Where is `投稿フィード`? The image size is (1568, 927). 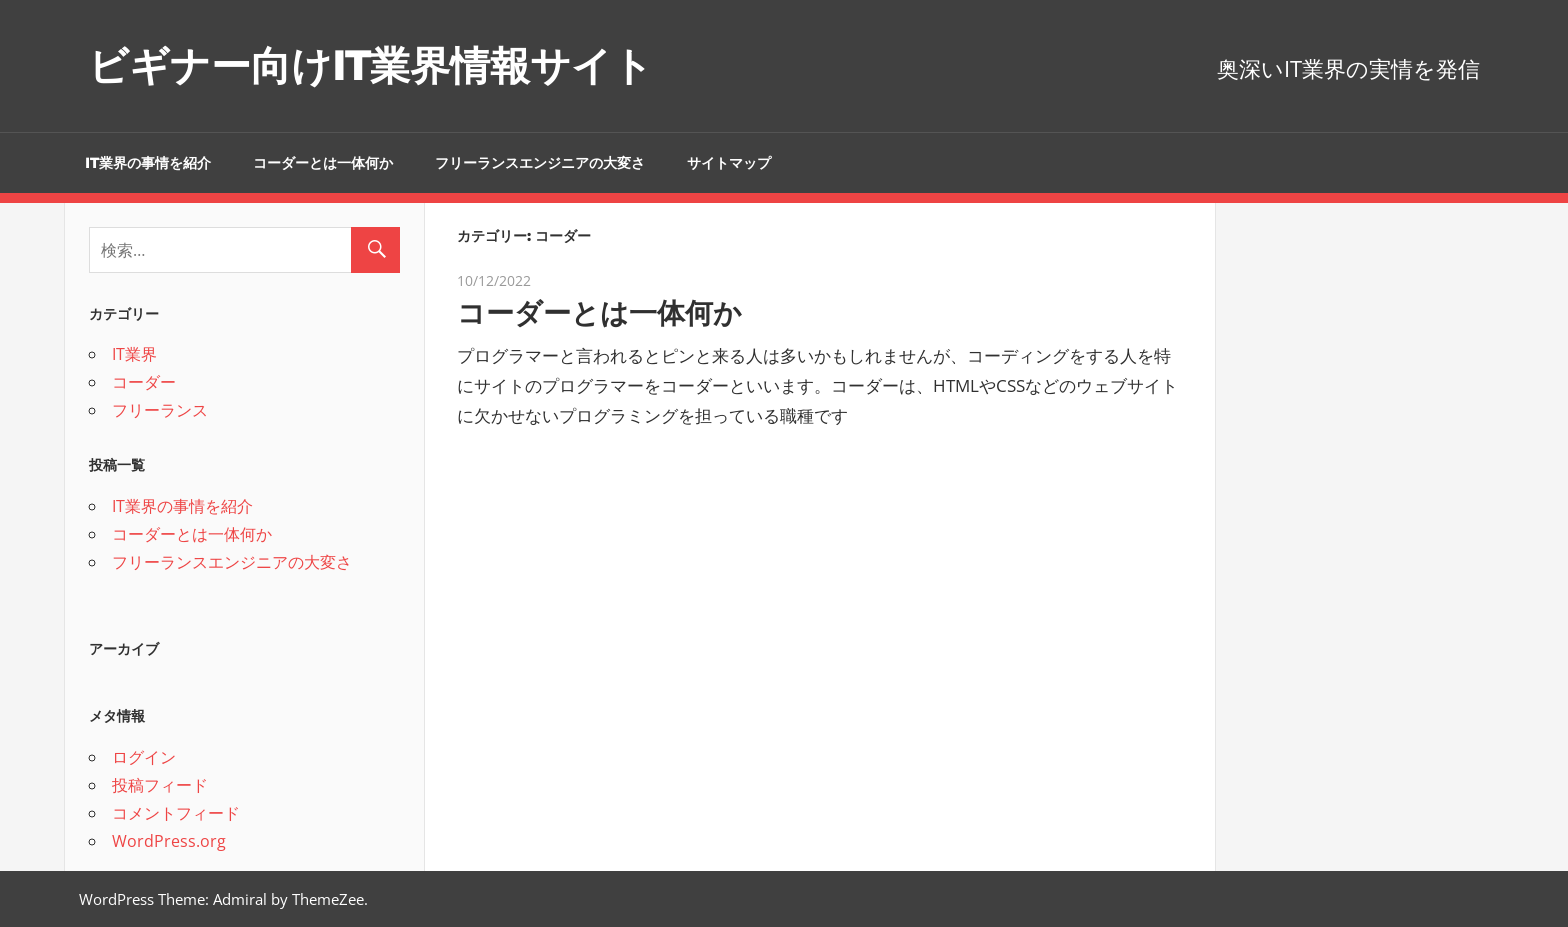
投稿フィード is located at coordinates (160, 785).